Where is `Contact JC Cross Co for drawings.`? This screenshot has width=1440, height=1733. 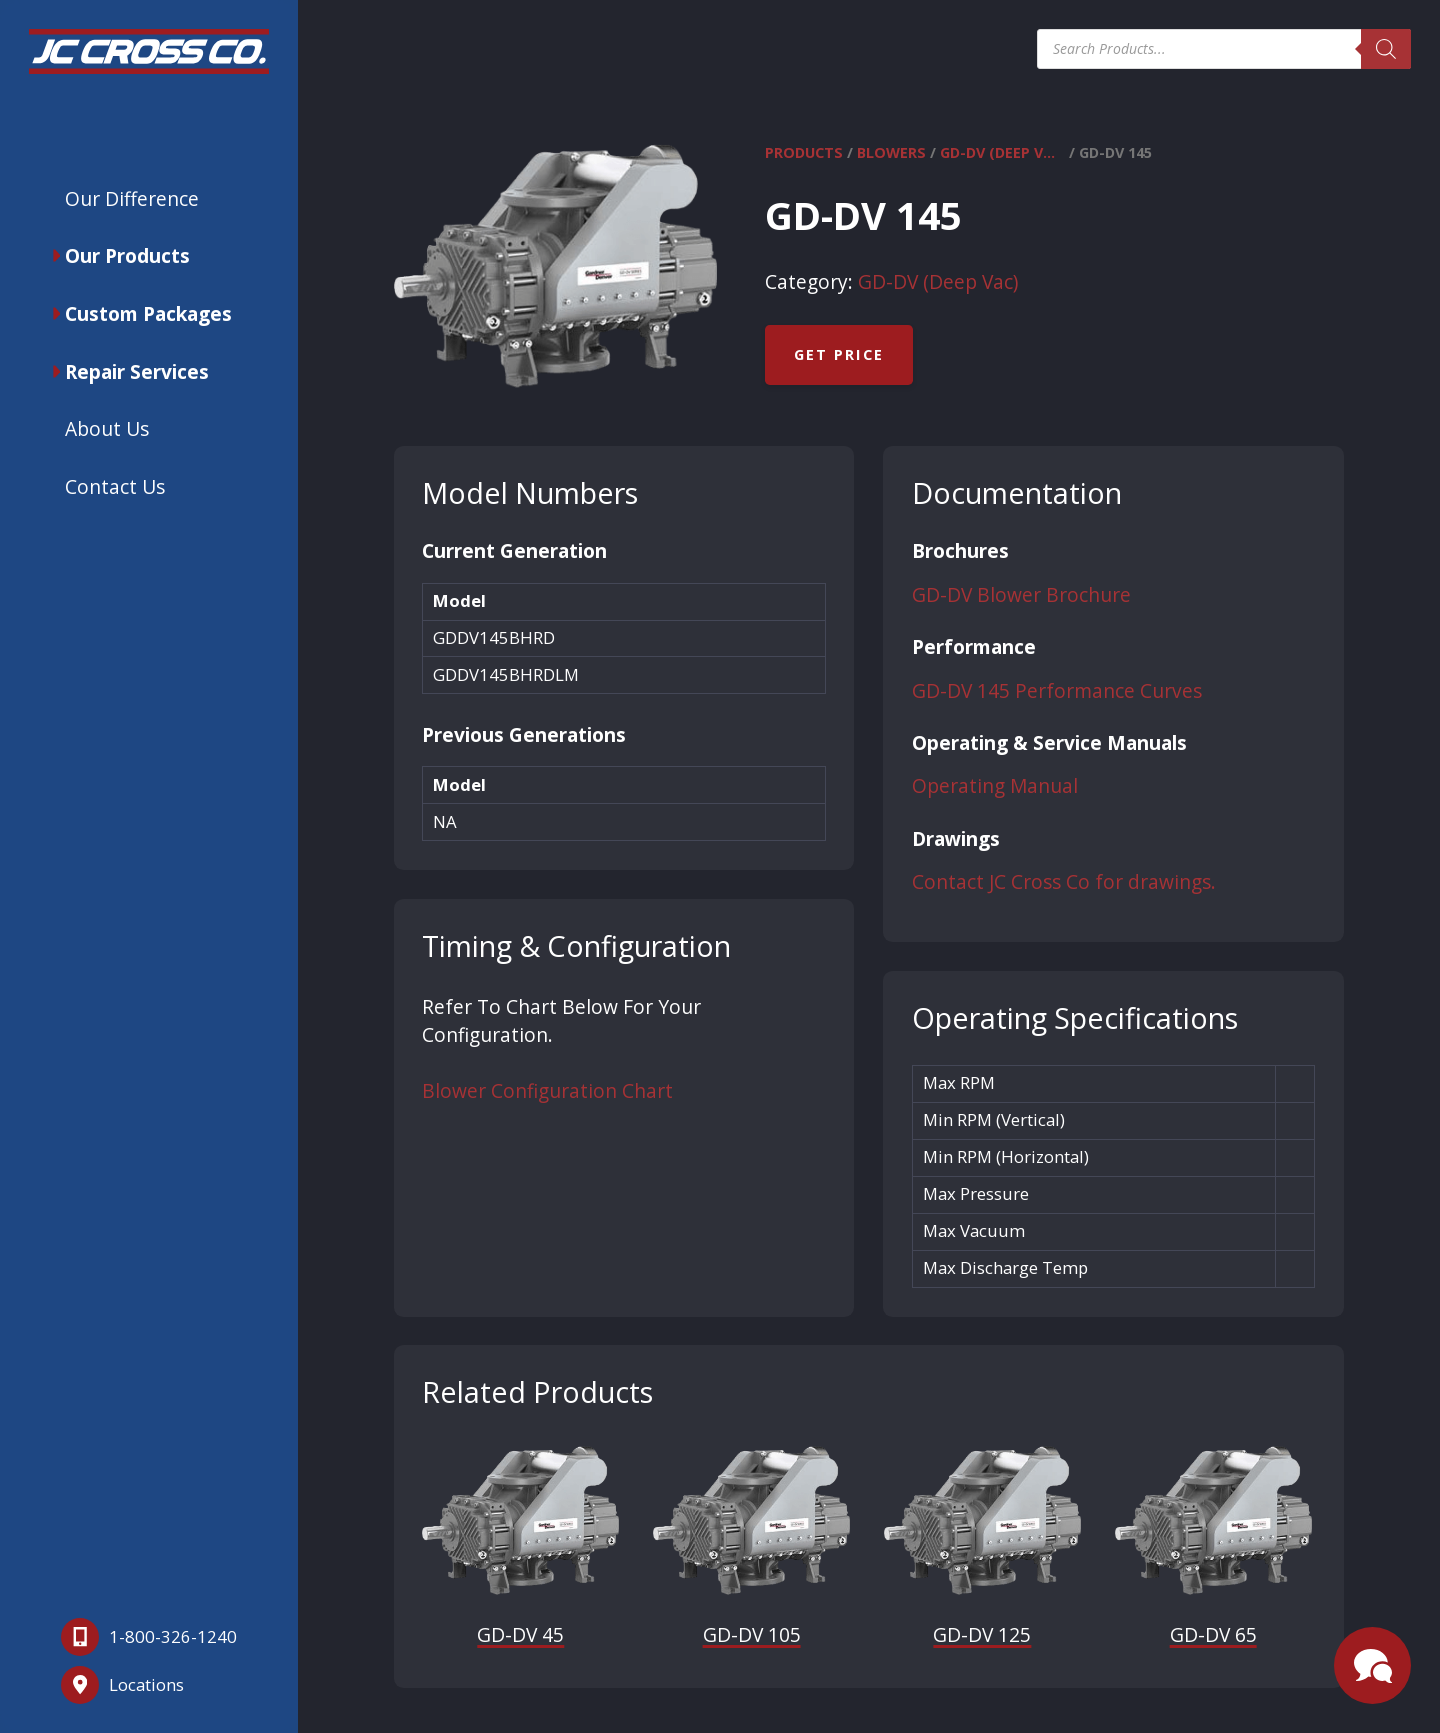
Contact JC Cross Co for drawings. is located at coordinates (1064, 882).